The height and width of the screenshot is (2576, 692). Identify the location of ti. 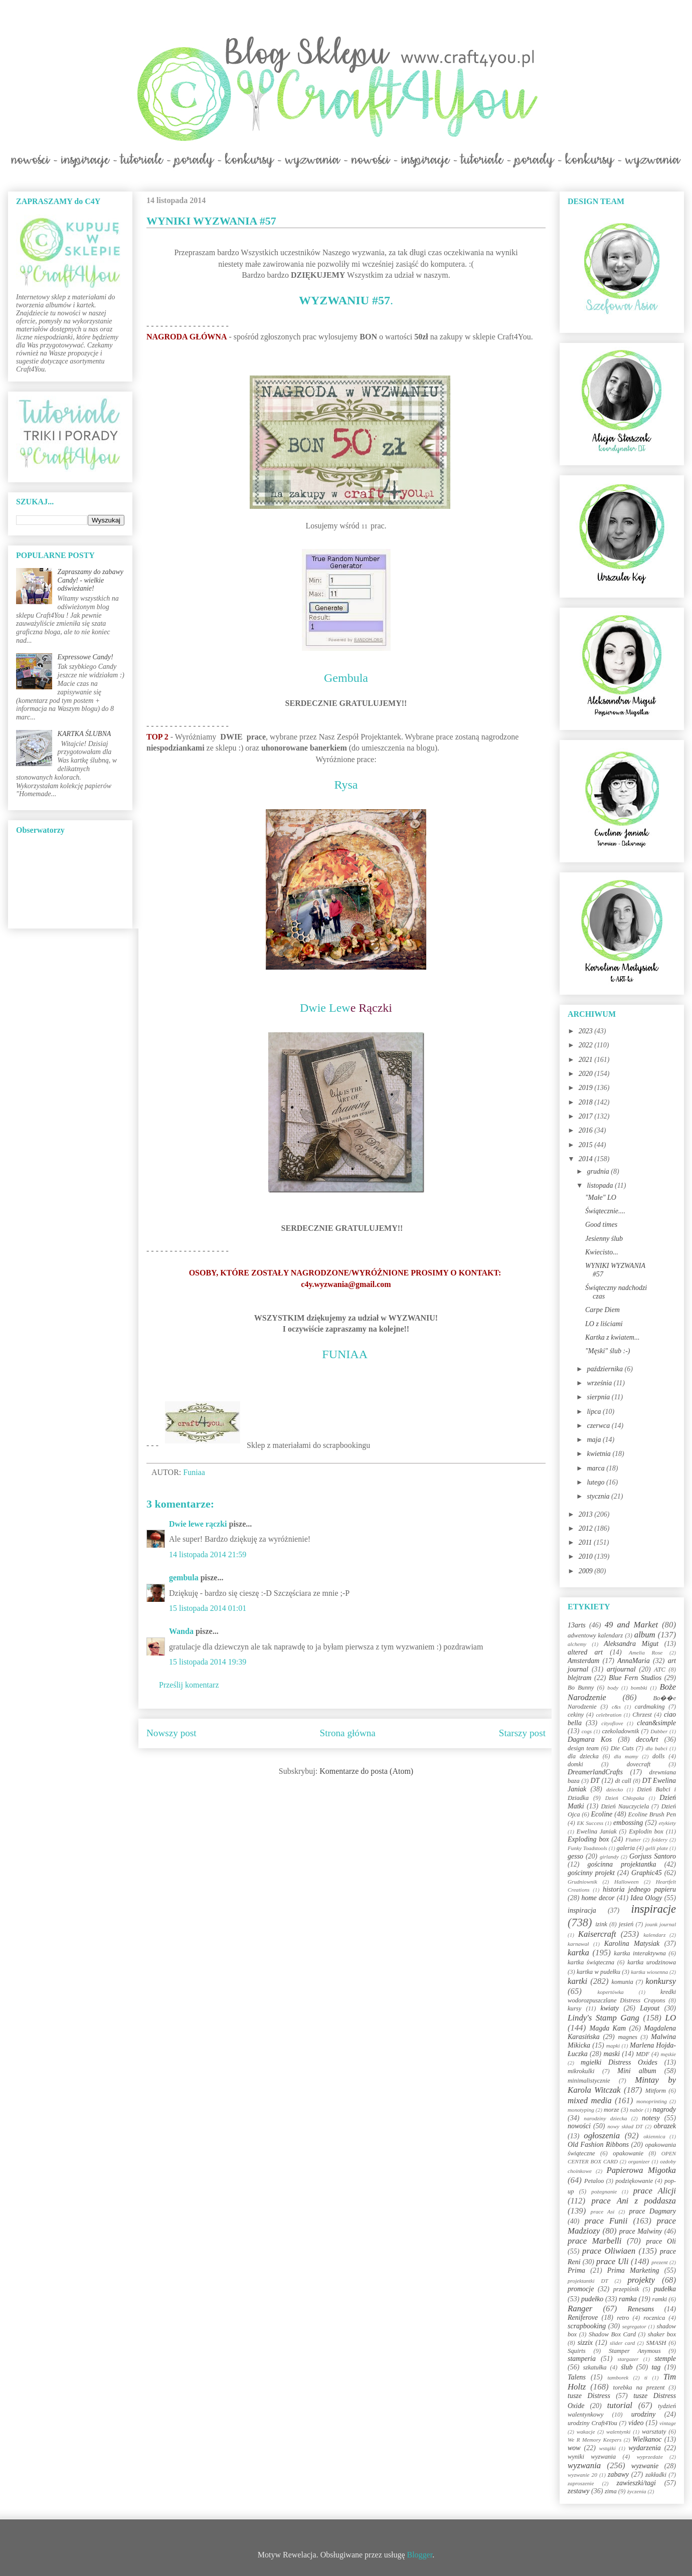
(645, 2377).